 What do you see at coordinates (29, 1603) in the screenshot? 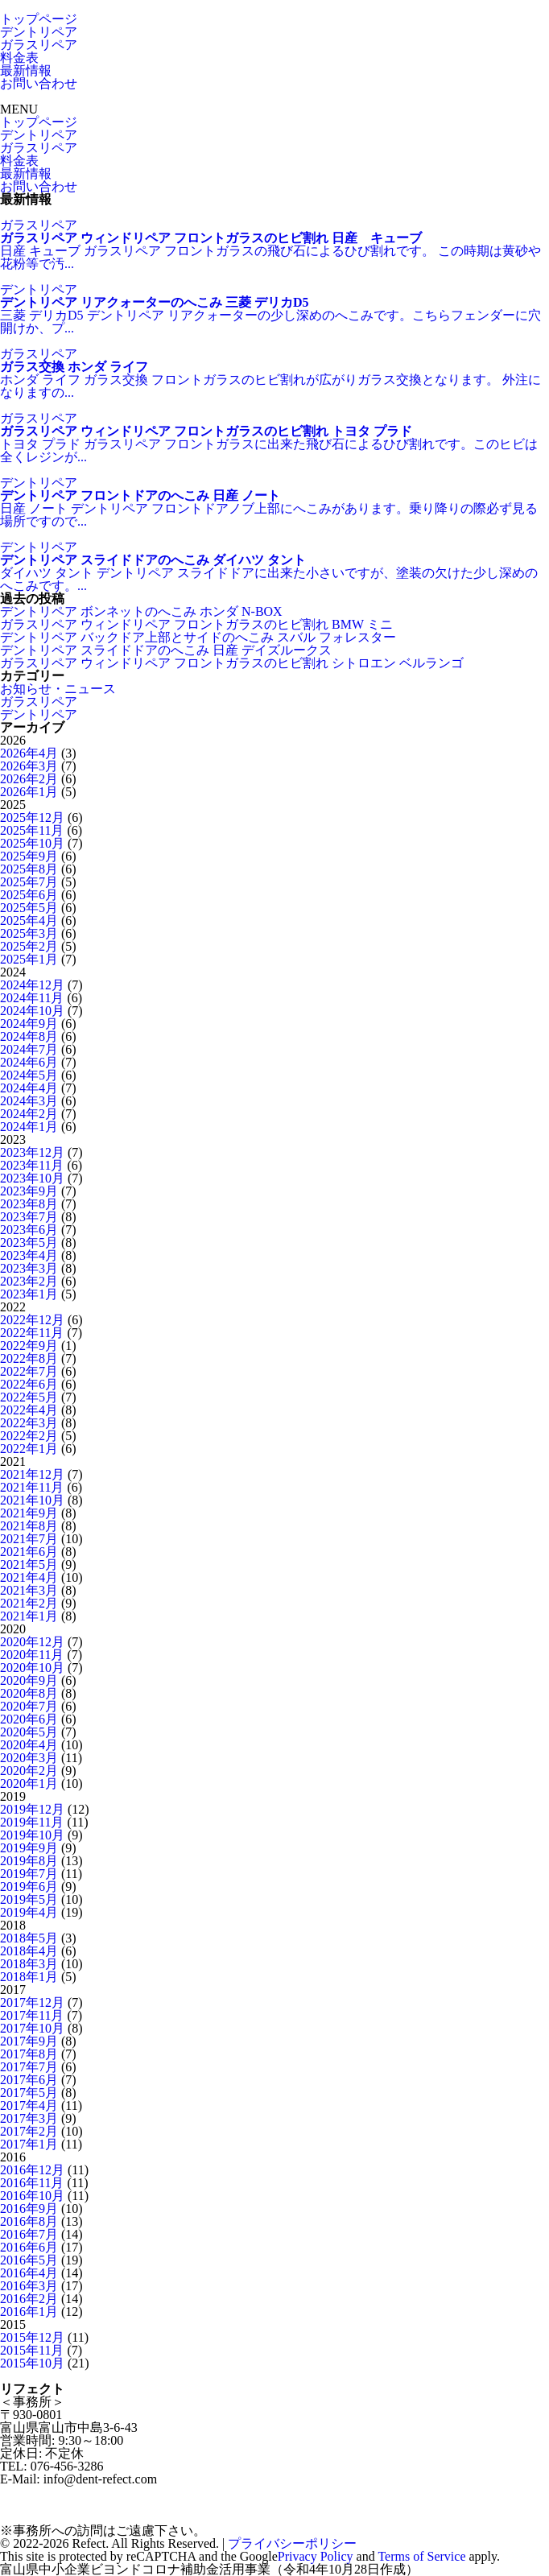
I see `2021年2月` at bounding box center [29, 1603].